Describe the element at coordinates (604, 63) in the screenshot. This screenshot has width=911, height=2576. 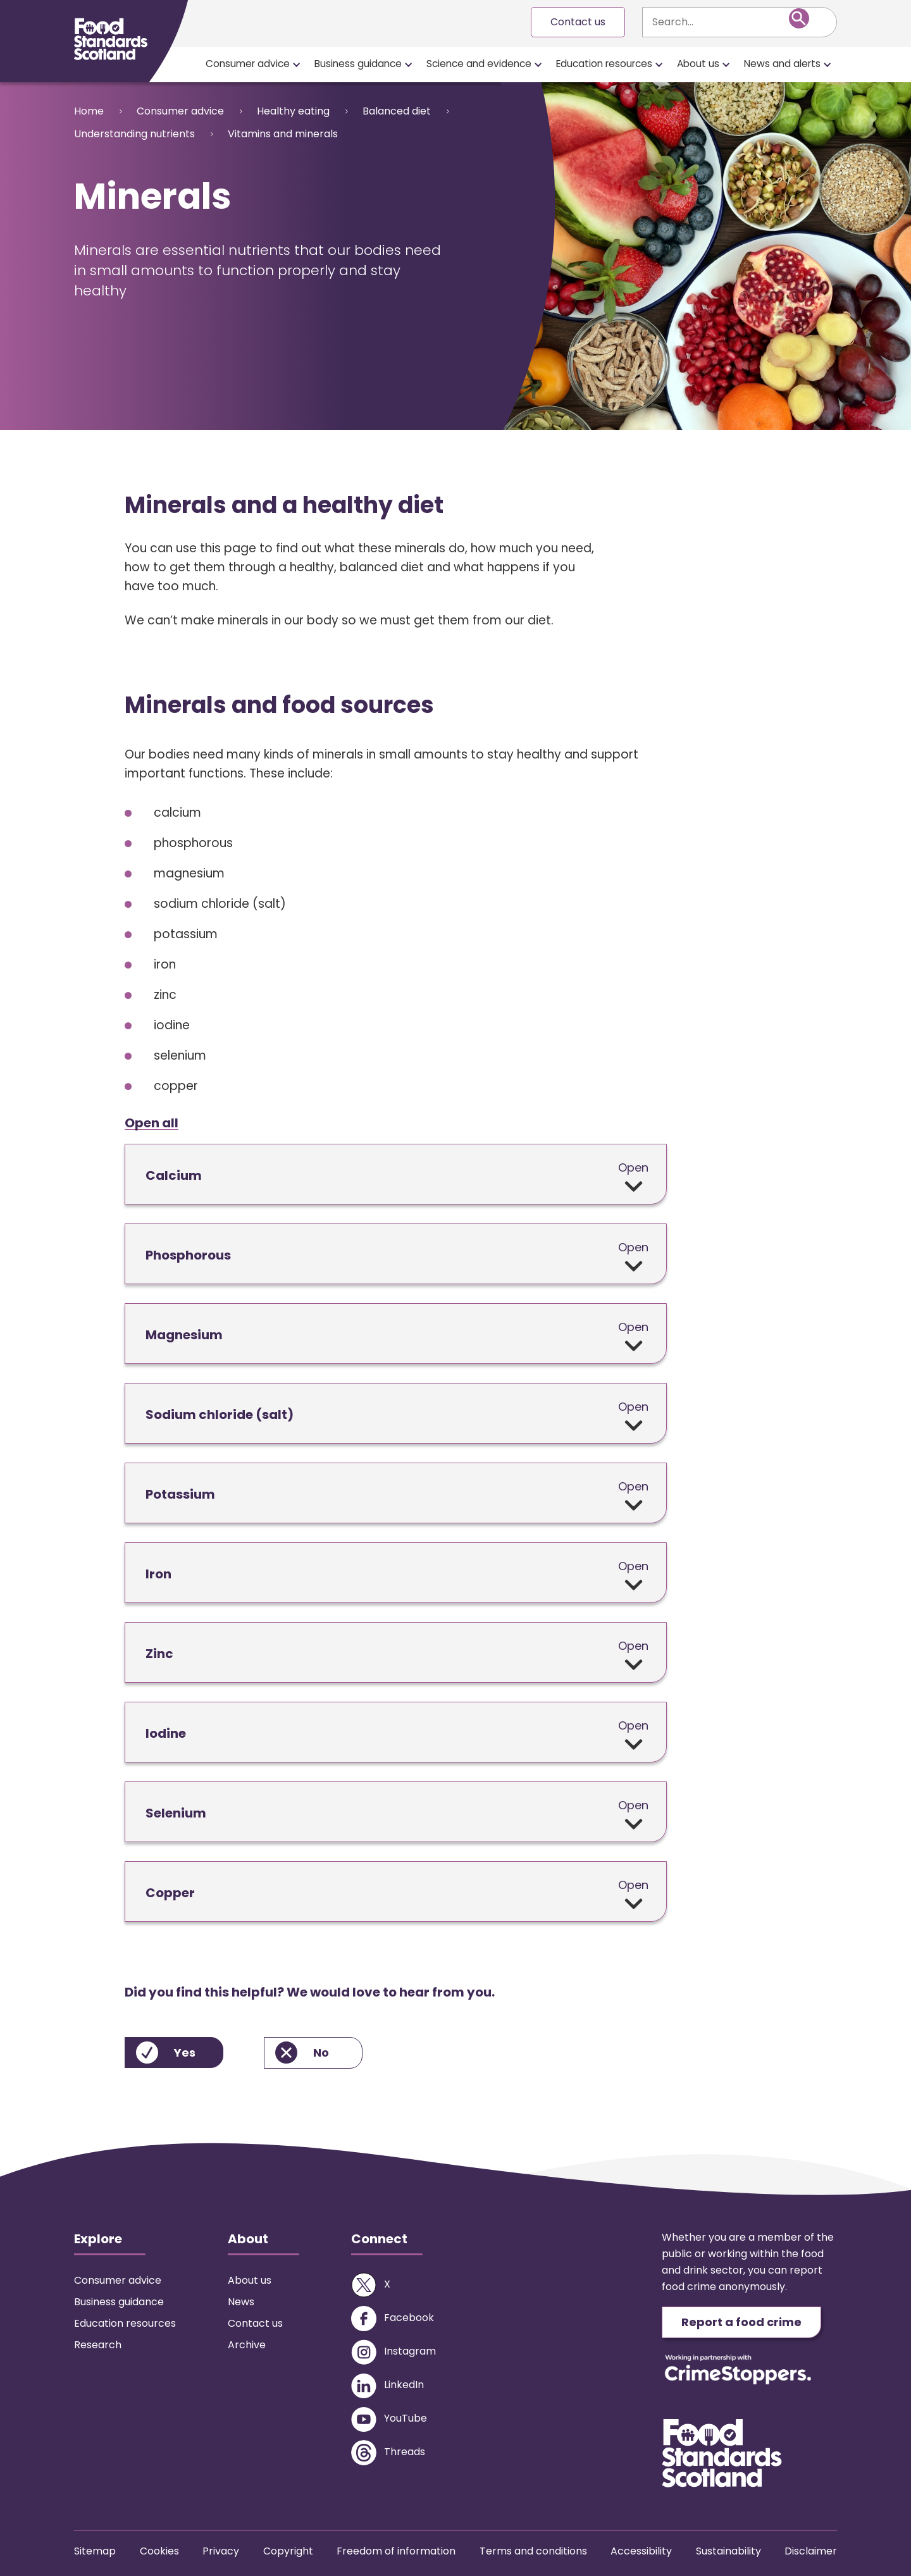
I see `Education resources` at that location.